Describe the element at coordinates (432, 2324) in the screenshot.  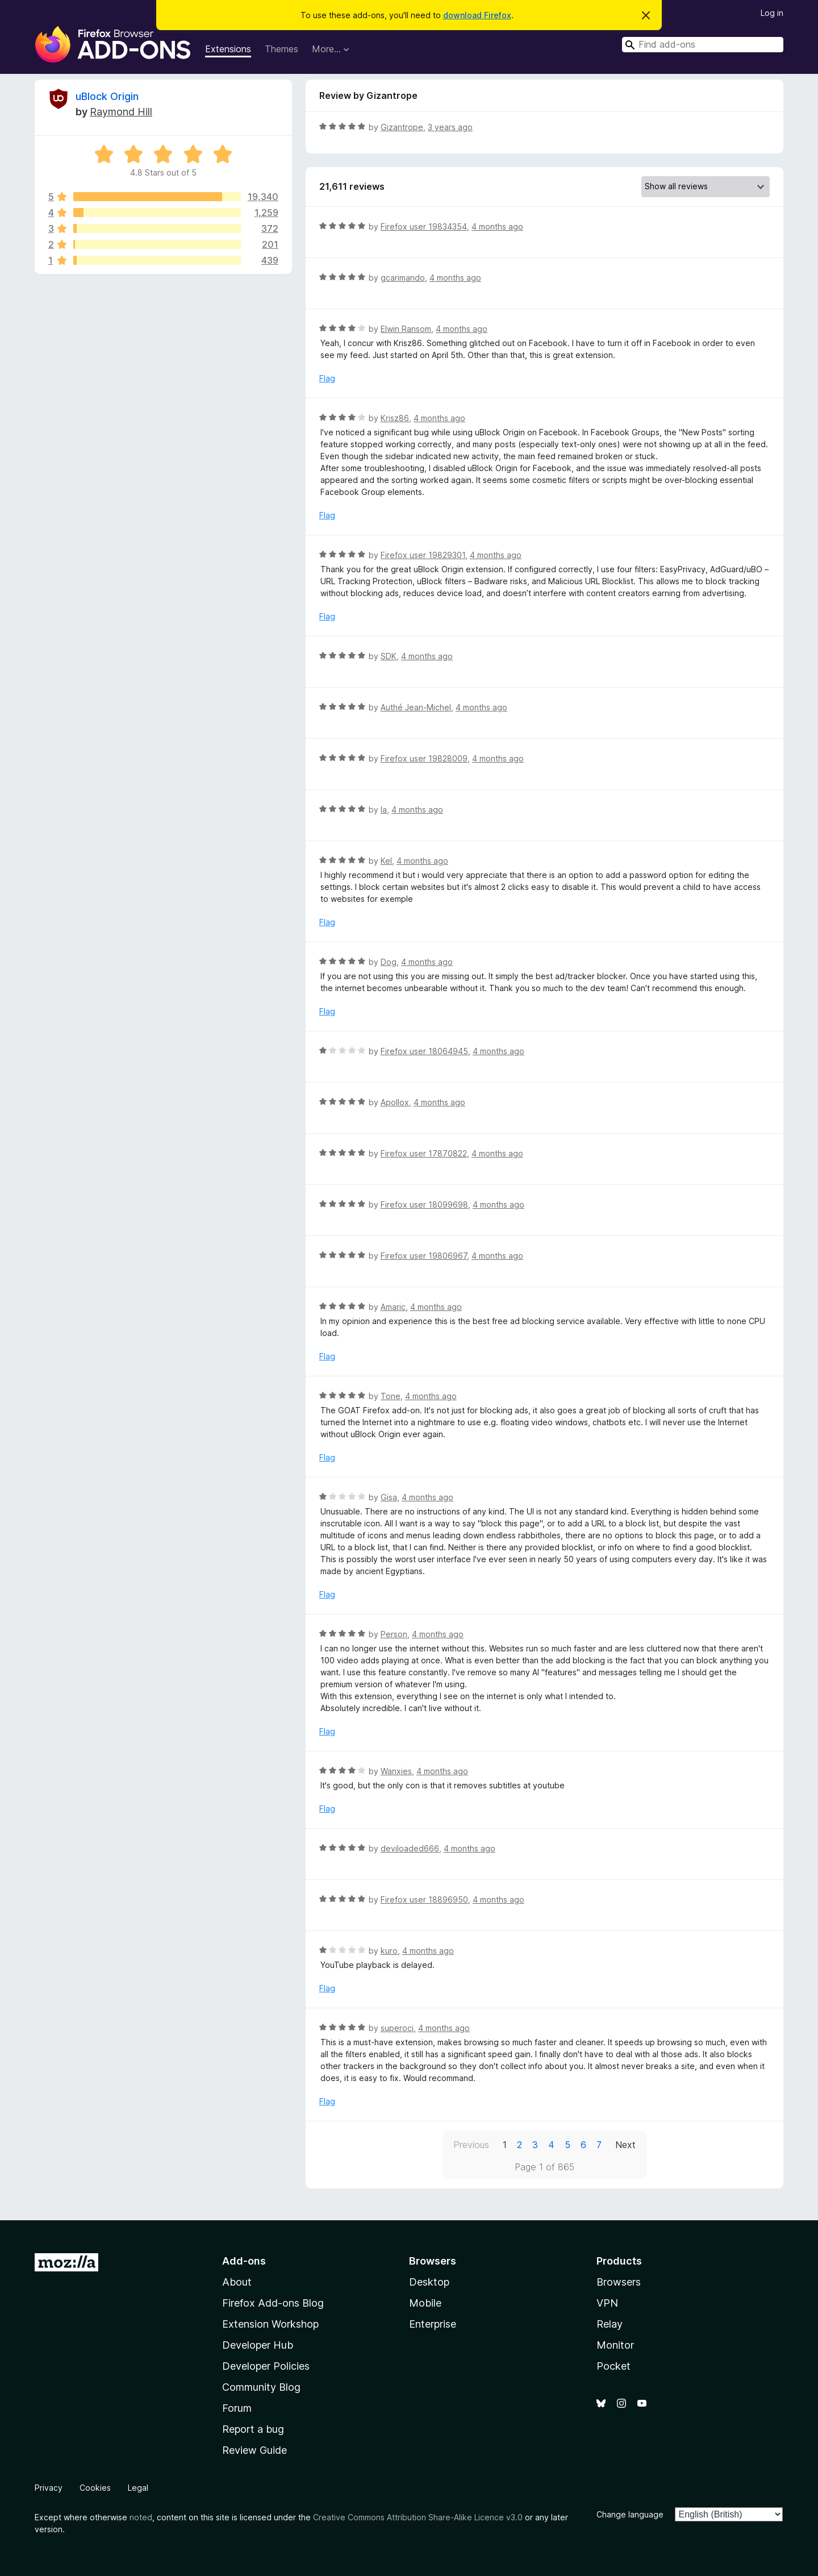
I see `Enterprise` at that location.